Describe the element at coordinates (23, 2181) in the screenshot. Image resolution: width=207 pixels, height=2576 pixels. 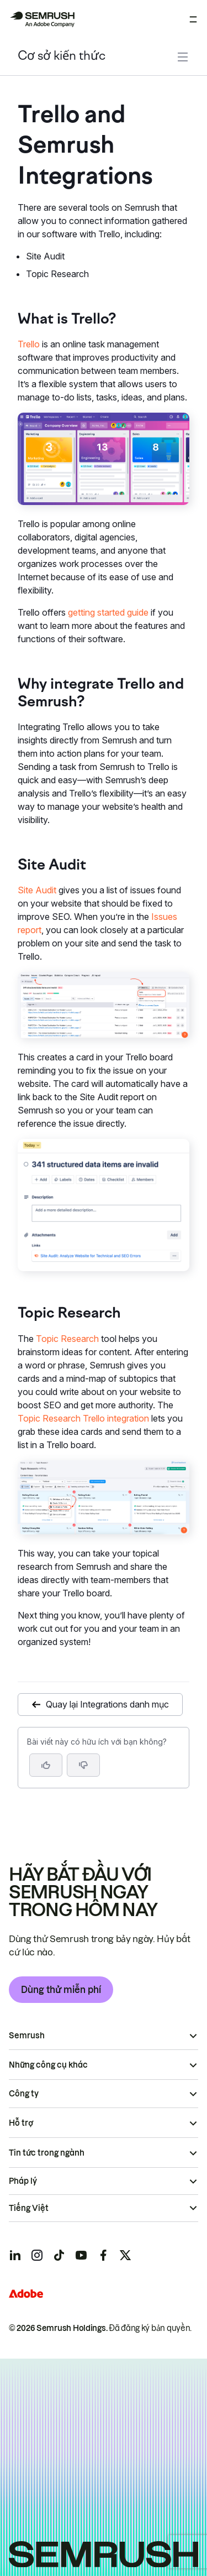
I see `Pháp lý` at that location.